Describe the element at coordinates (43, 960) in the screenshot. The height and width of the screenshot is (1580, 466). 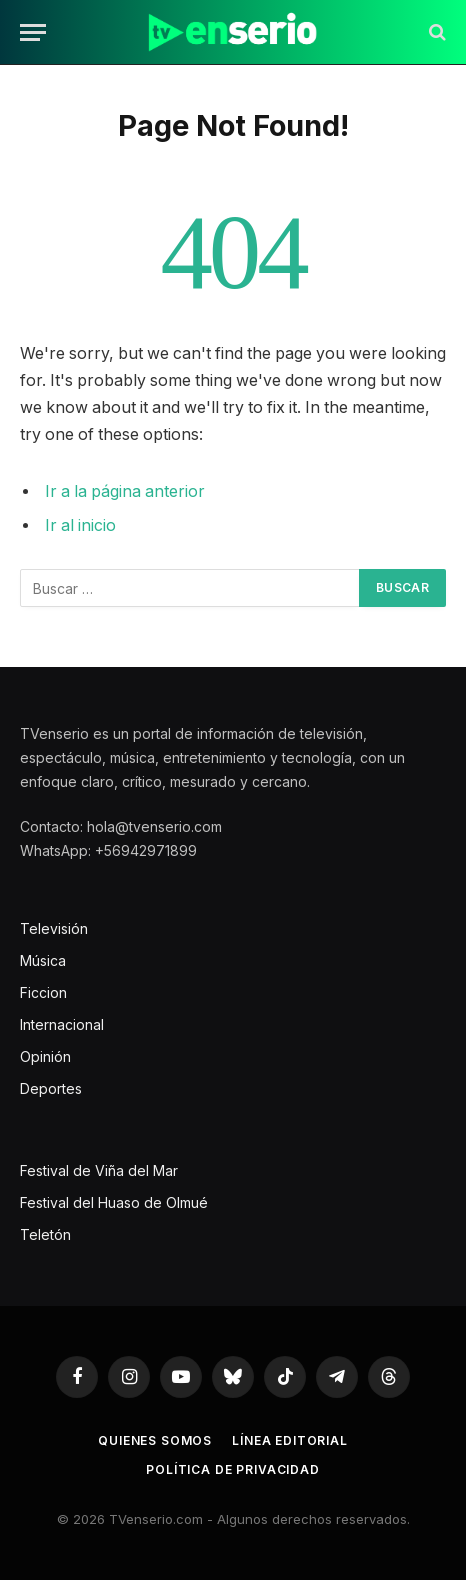
I see `Música` at that location.